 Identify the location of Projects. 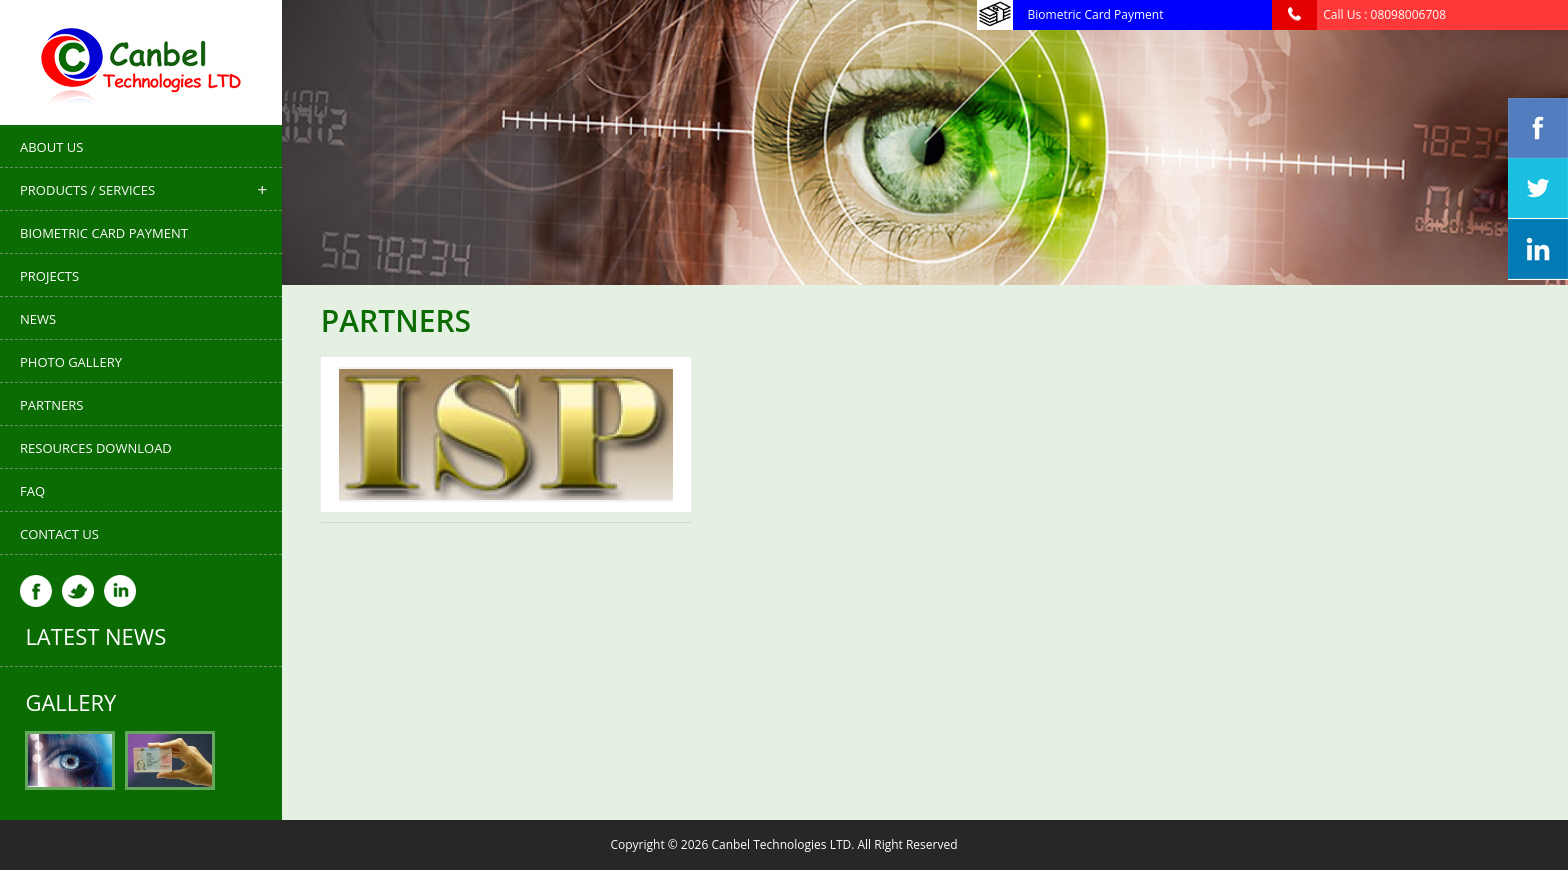
(49, 276).